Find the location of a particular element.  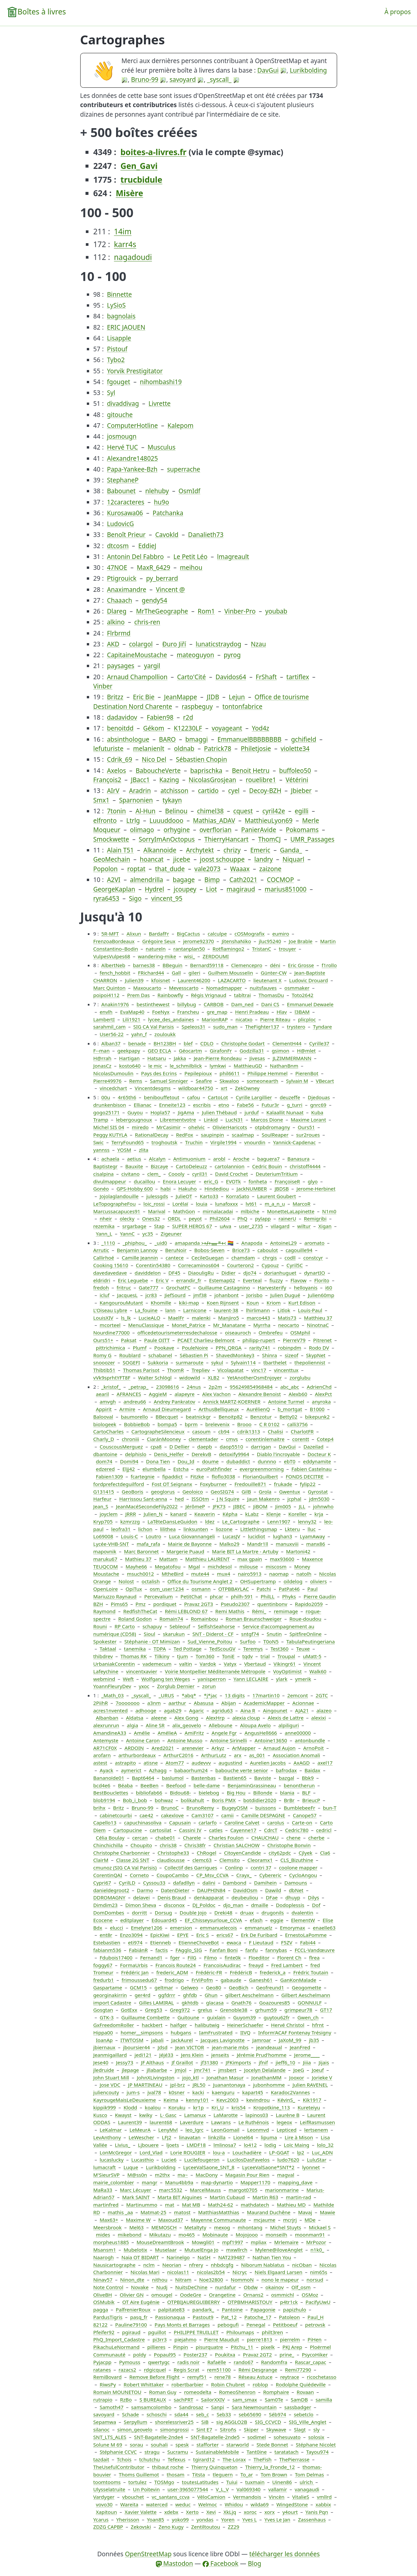

kiki-map is located at coordinates (189, 1302).